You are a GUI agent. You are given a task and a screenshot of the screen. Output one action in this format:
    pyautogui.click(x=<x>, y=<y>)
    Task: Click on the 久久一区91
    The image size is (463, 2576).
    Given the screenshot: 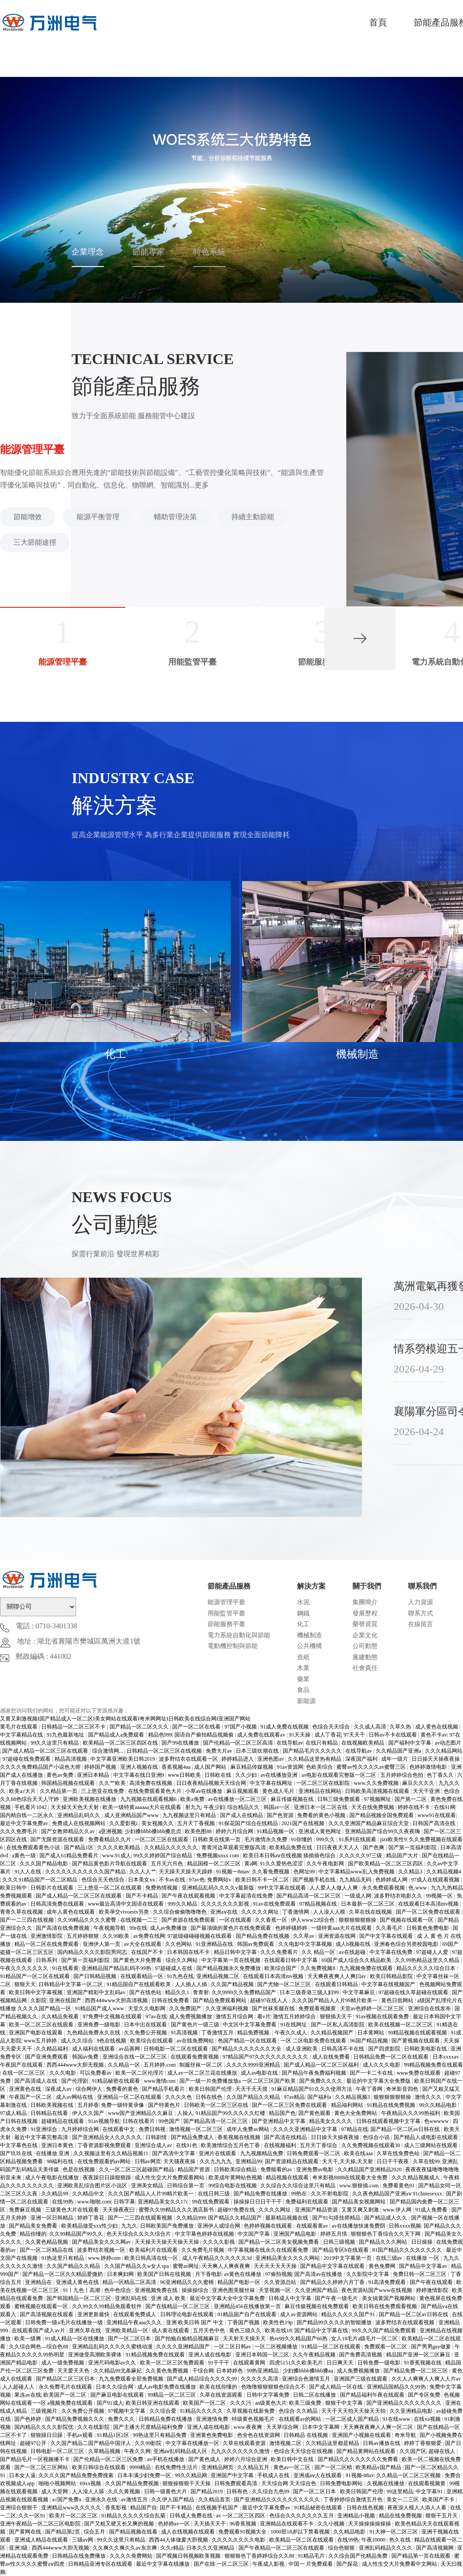 What is the action you would take?
    pyautogui.click(x=32, y=2515)
    